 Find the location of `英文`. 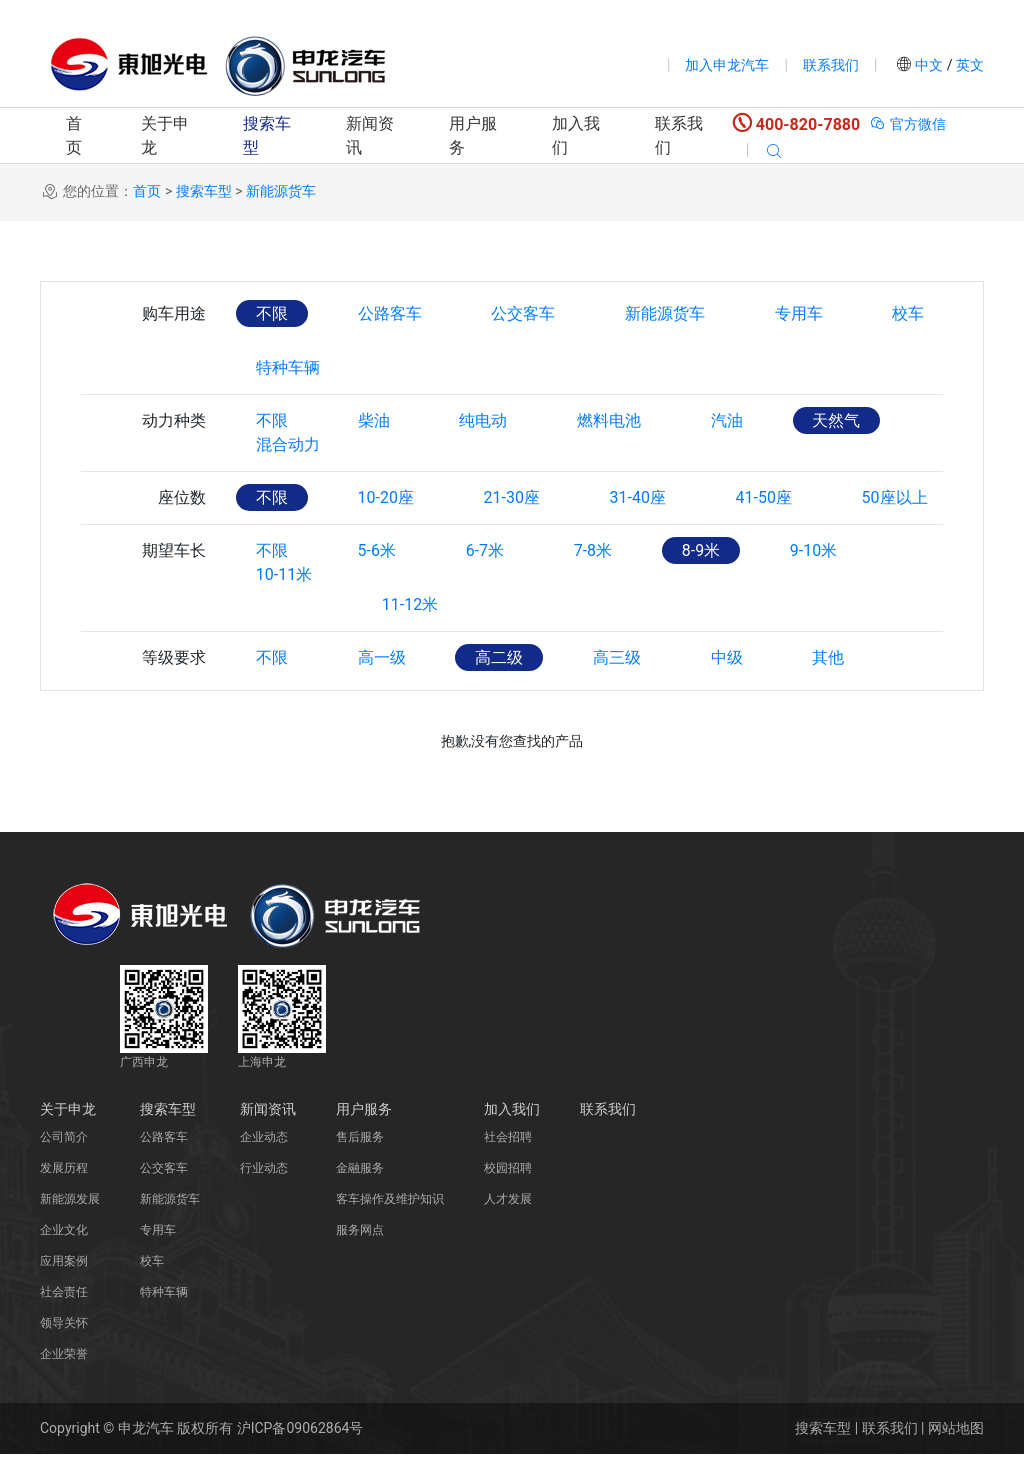

英文 is located at coordinates (968, 65).